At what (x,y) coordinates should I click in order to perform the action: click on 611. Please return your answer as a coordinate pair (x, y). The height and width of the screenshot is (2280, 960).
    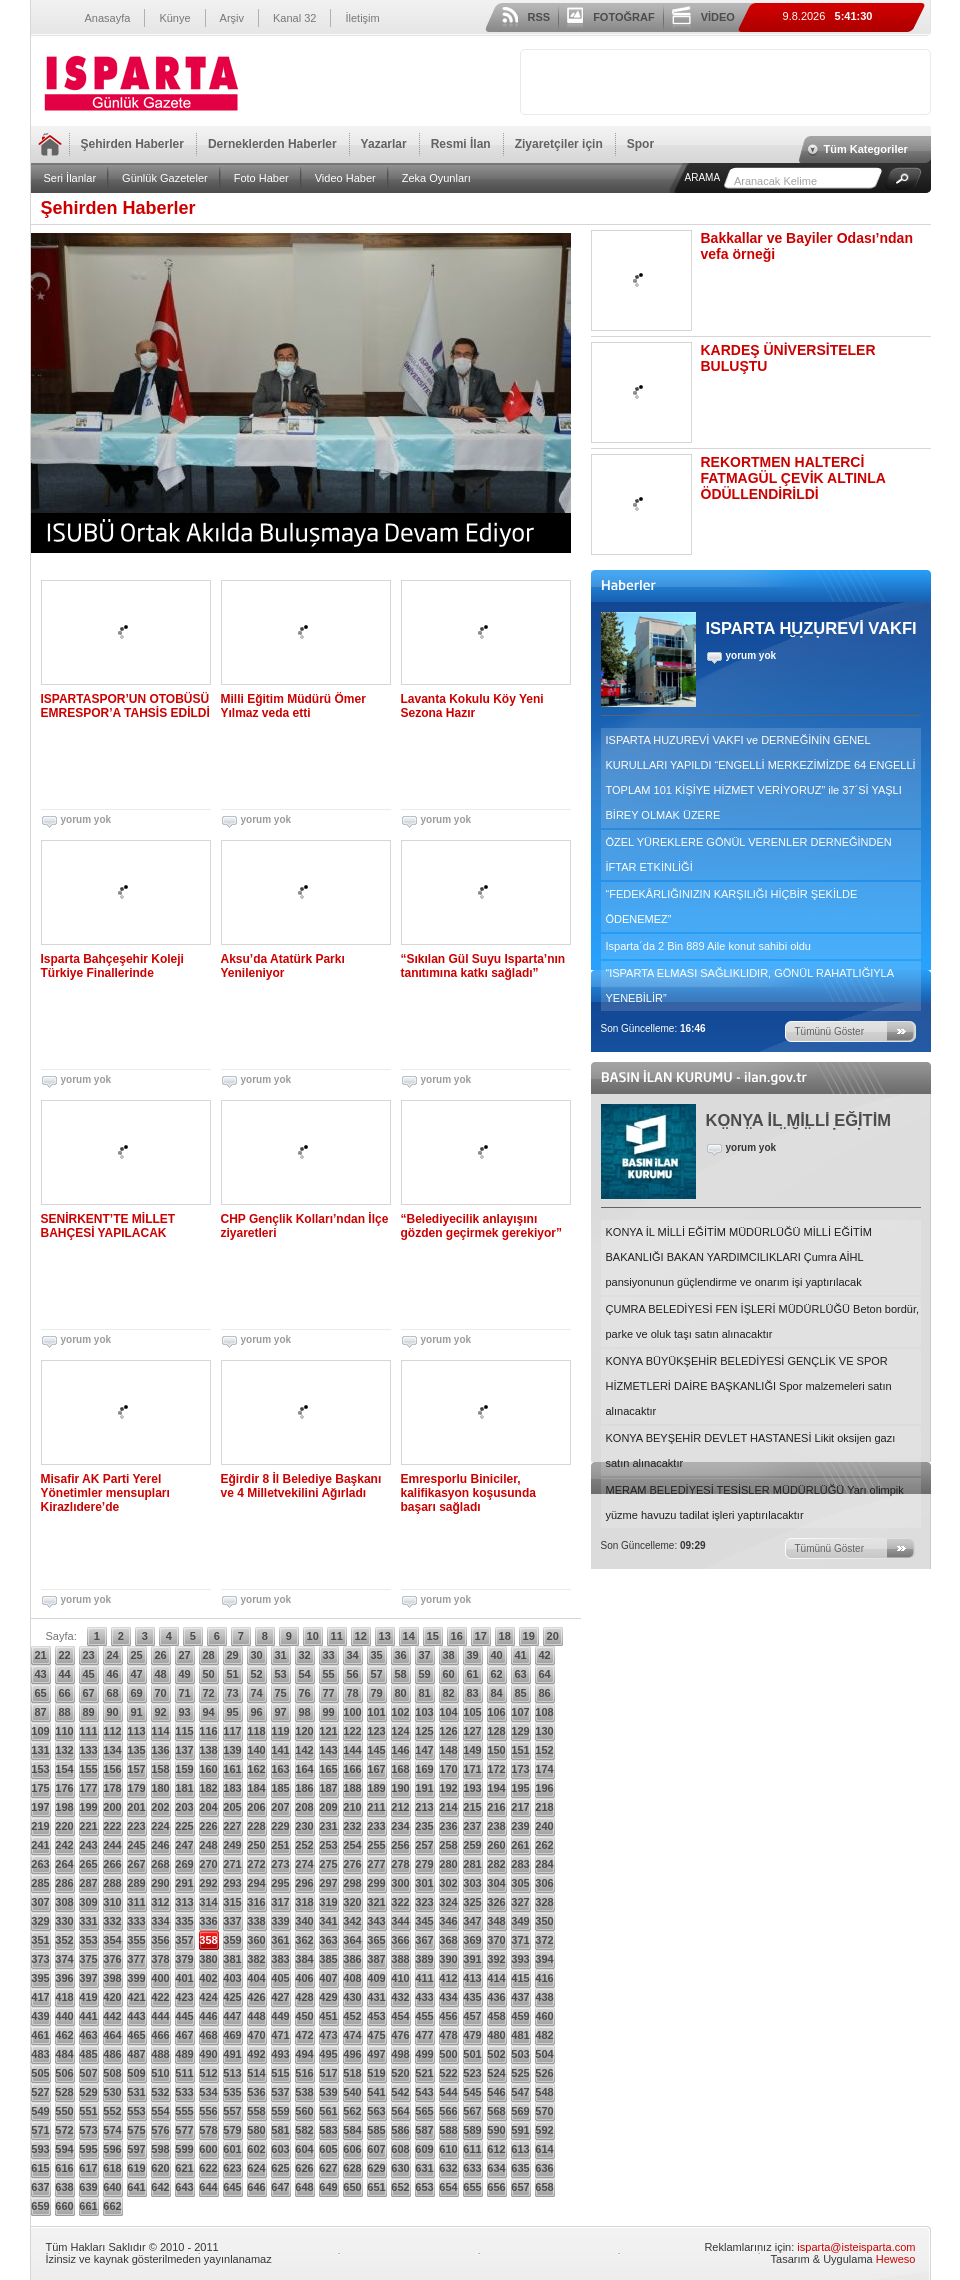
    Looking at the image, I should click on (472, 2149).